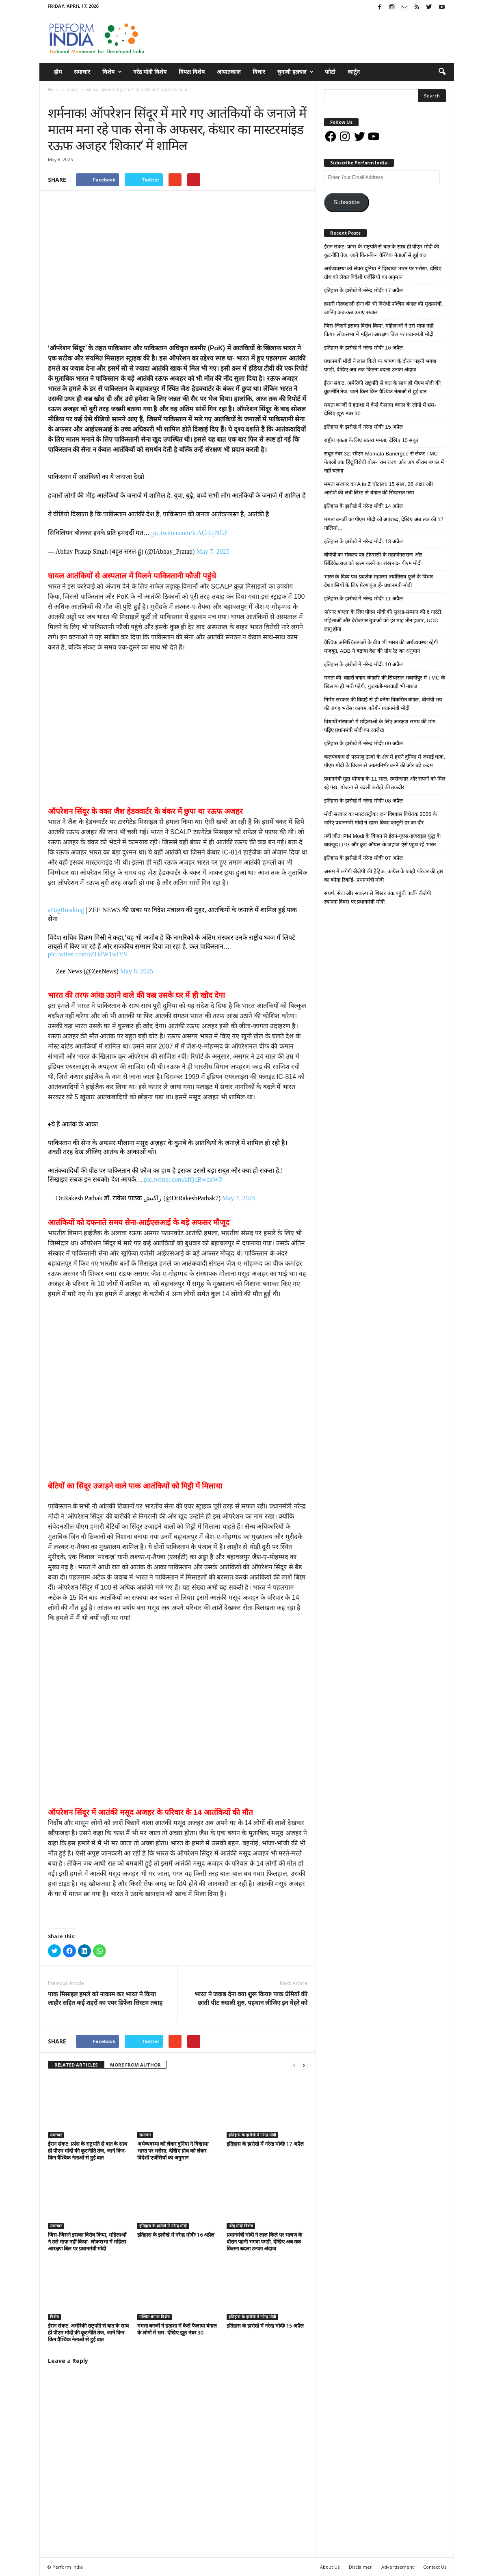  Describe the element at coordinates (177, 2329) in the screenshot. I see `ममता बनर्जी ने हताशा में कैसे फैलाया बंगाल के लोगों में भ्रम- देखिए झूठ नंबर 30` at that location.